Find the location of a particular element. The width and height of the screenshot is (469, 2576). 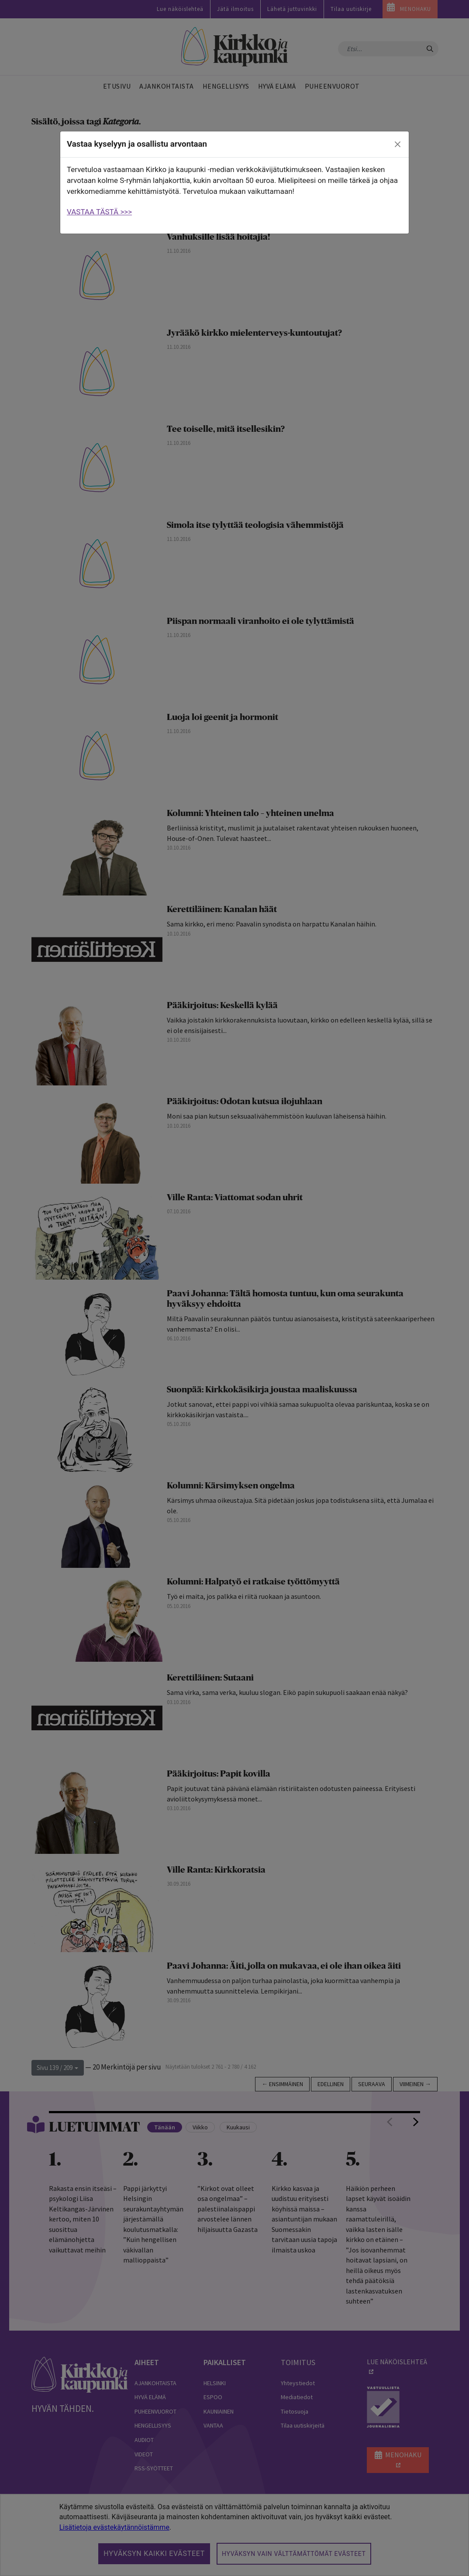

VASTAA TÄSTÄ >>> is located at coordinates (99, 211).